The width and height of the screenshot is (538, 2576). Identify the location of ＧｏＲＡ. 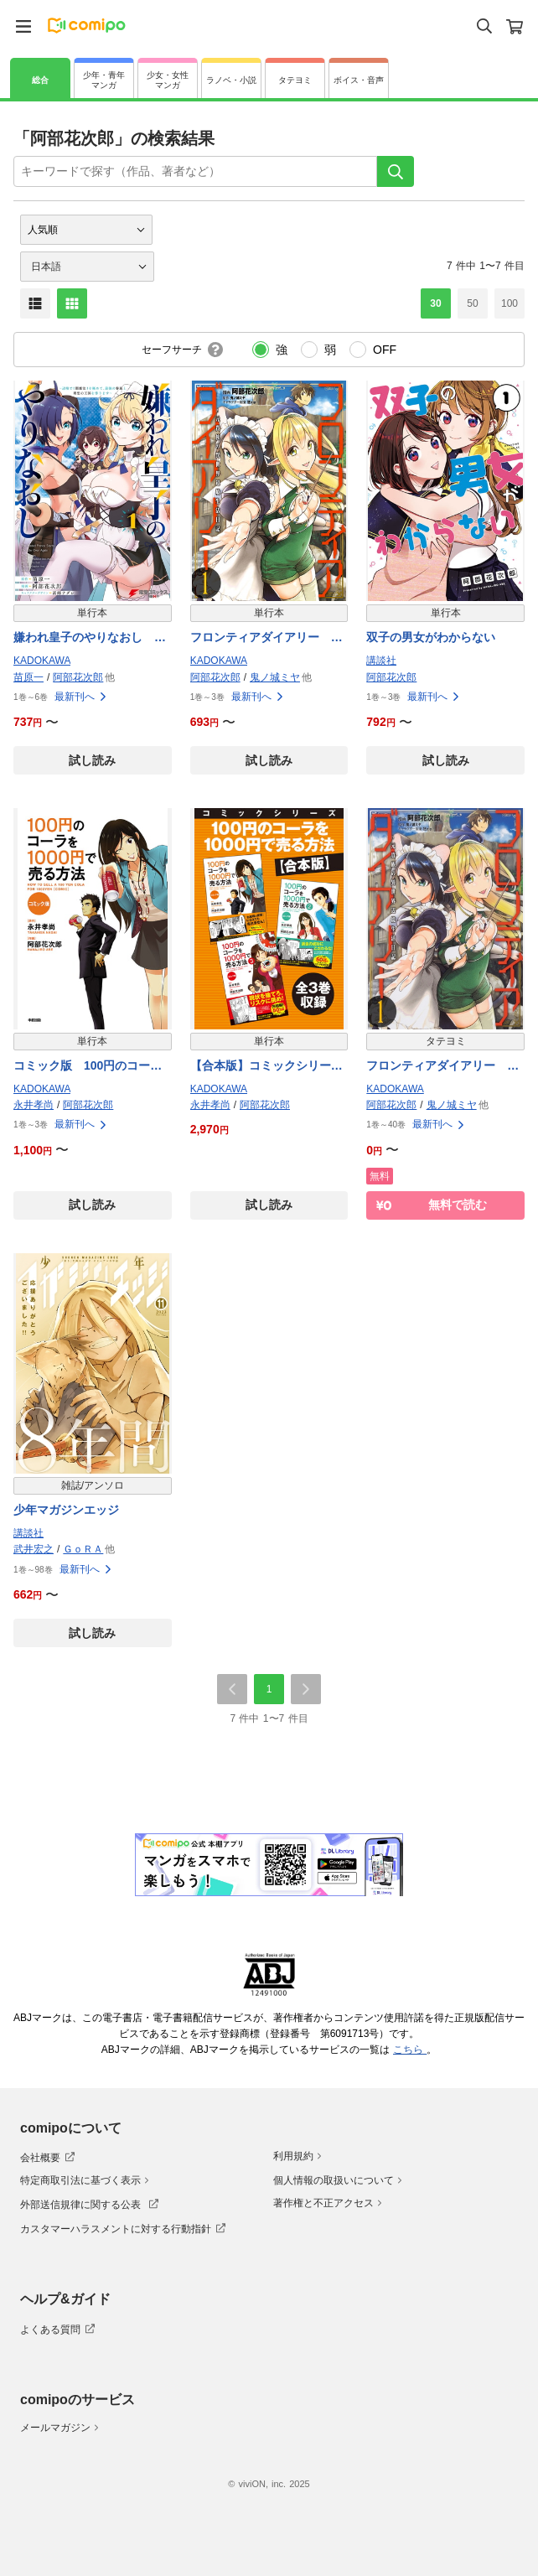
(83, 1549).